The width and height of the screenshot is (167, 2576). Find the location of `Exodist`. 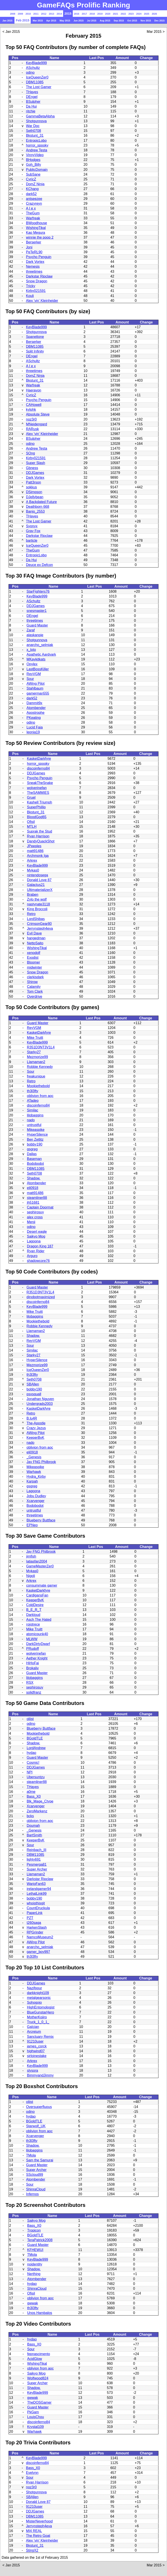

Exodist is located at coordinates (32, 957).